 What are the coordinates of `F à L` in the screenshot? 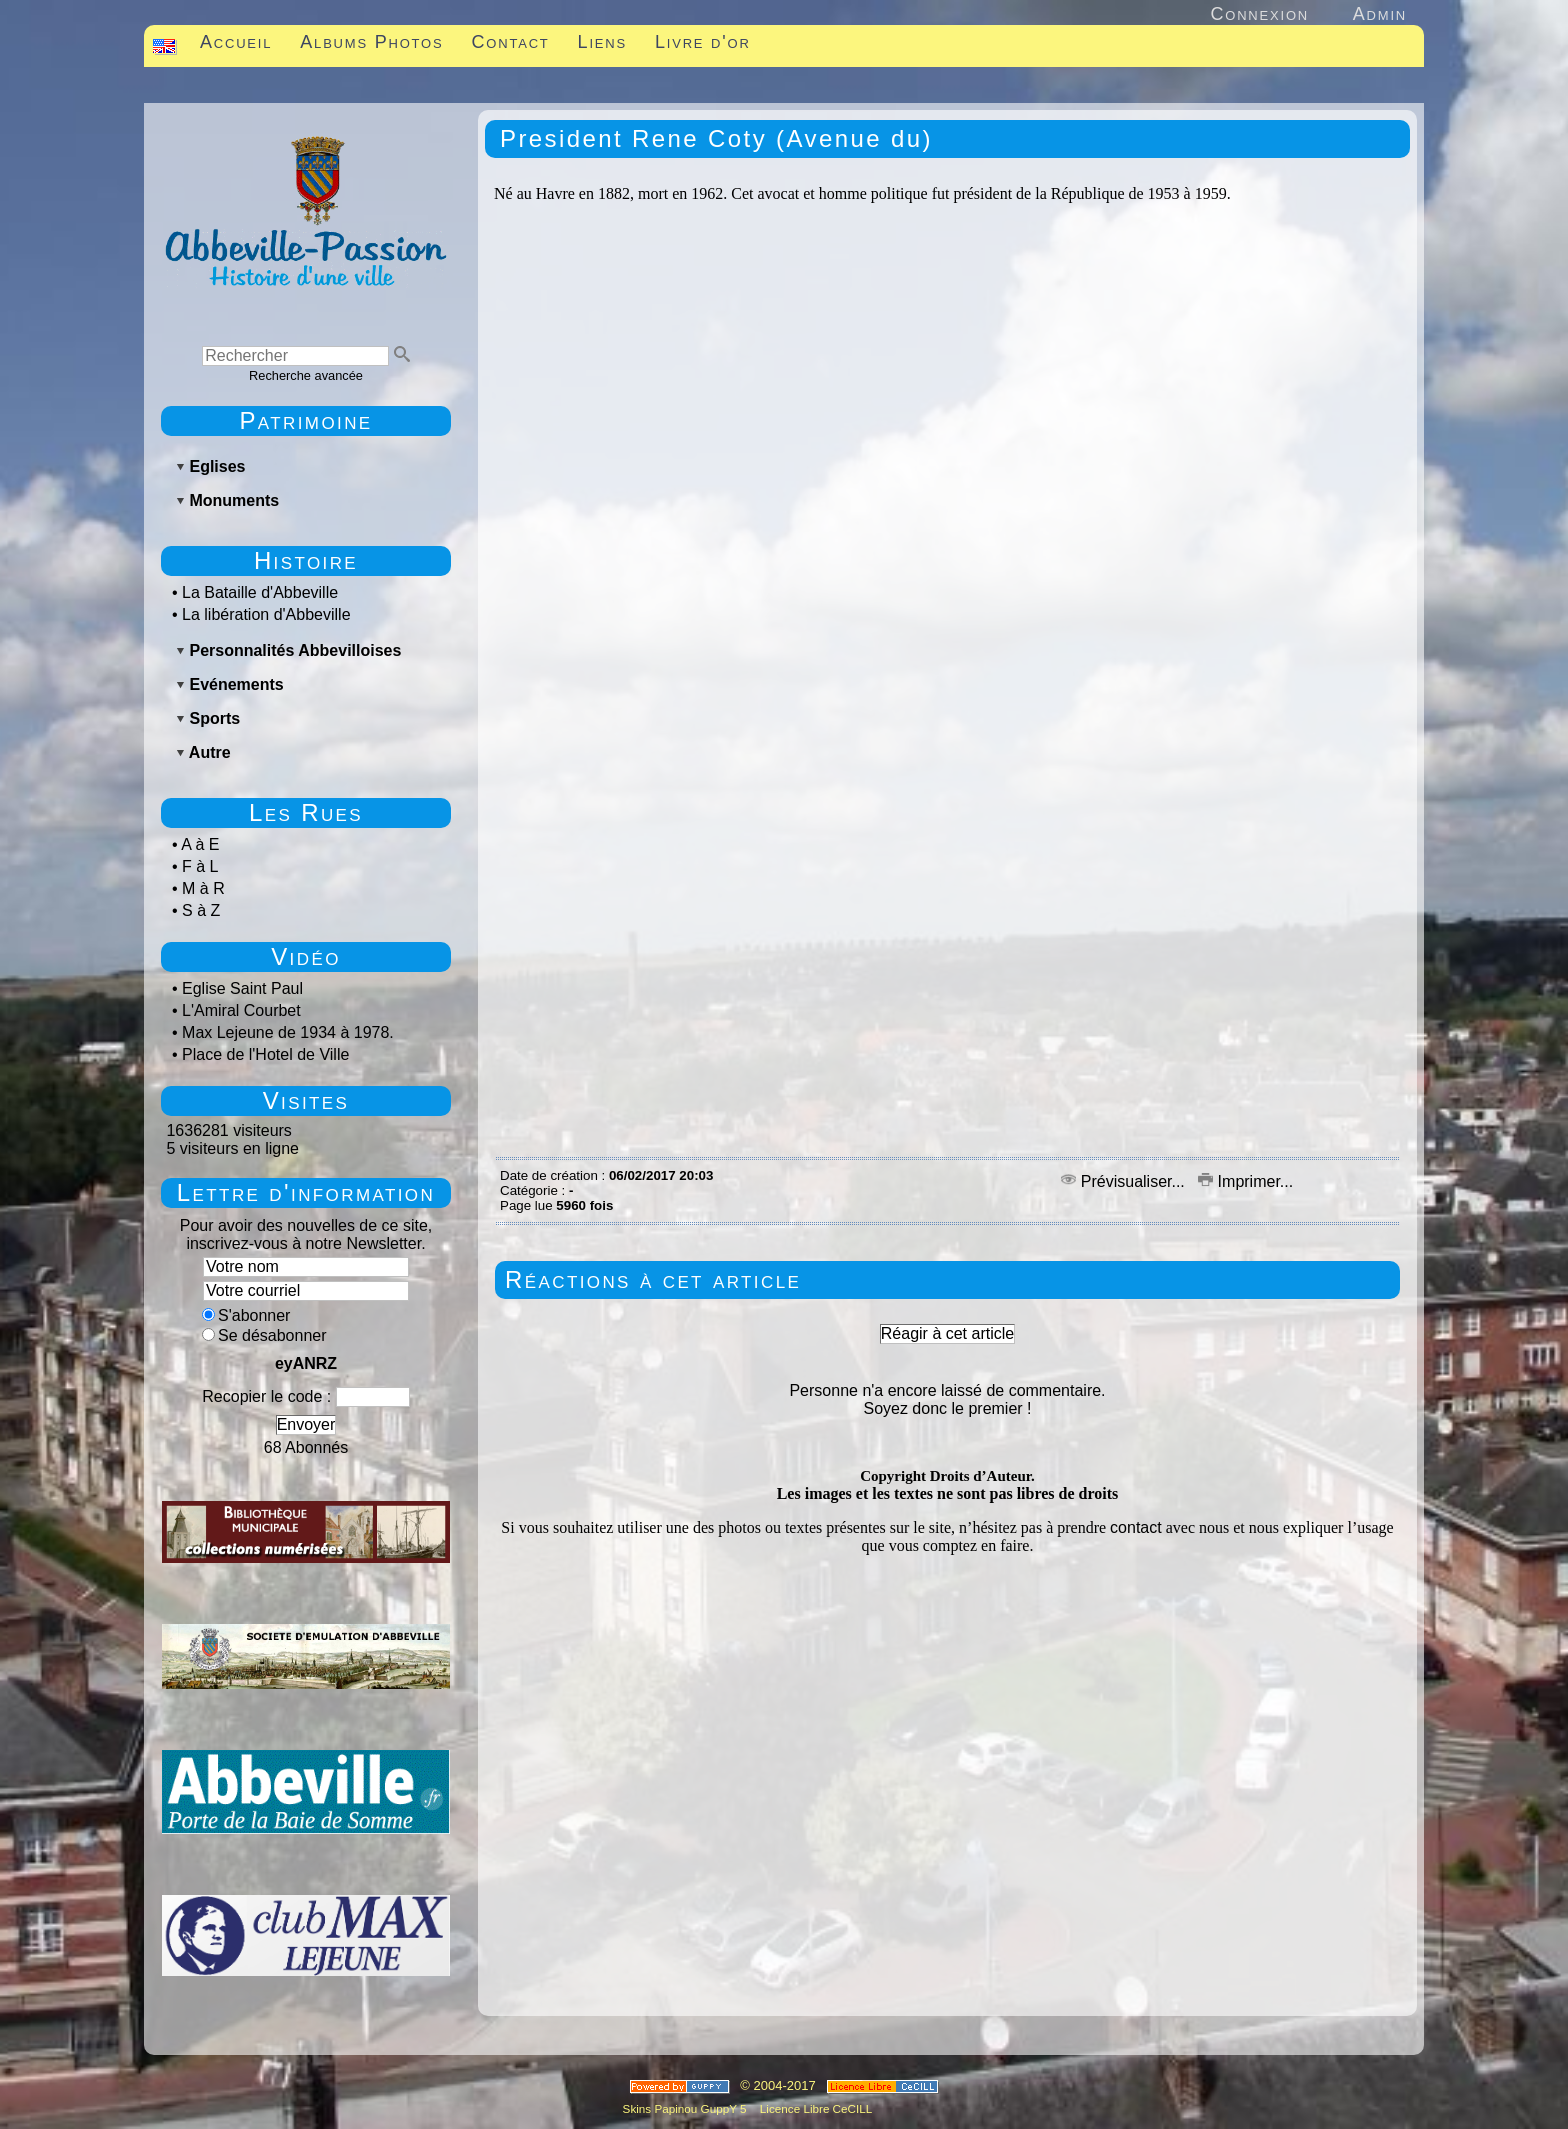 It's located at (200, 866).